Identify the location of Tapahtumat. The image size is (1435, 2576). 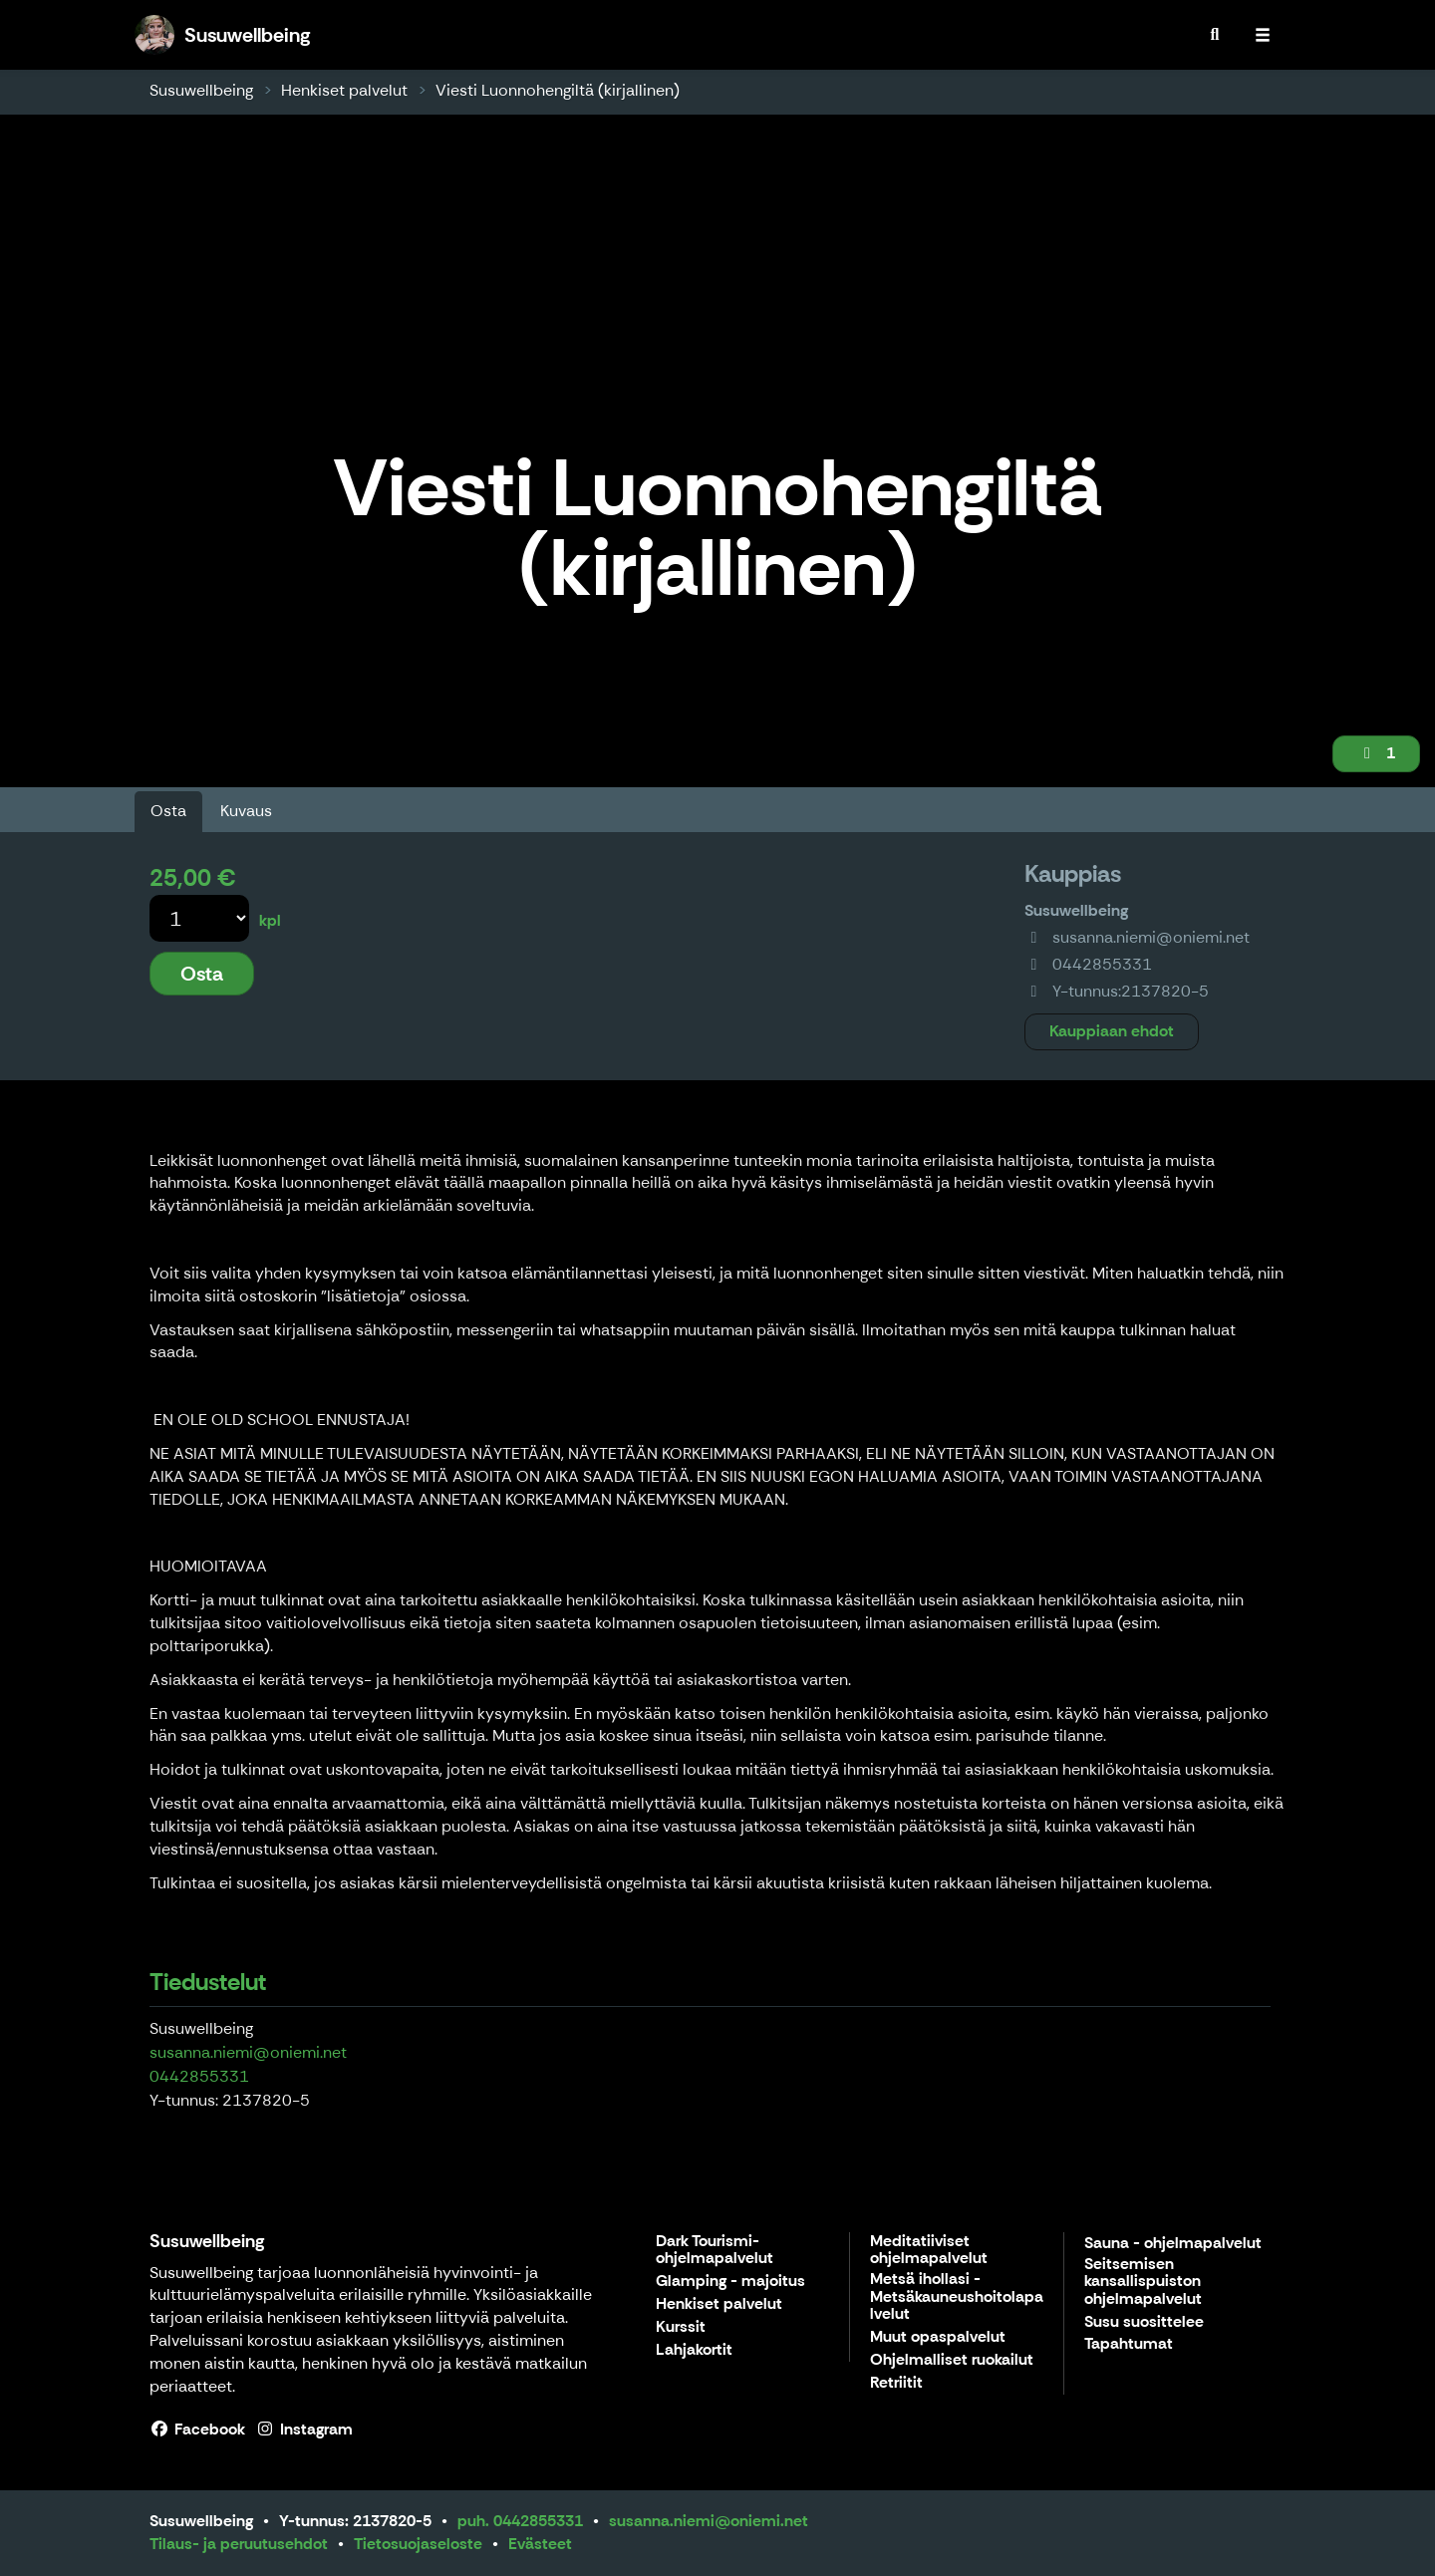
(1128, 2344).